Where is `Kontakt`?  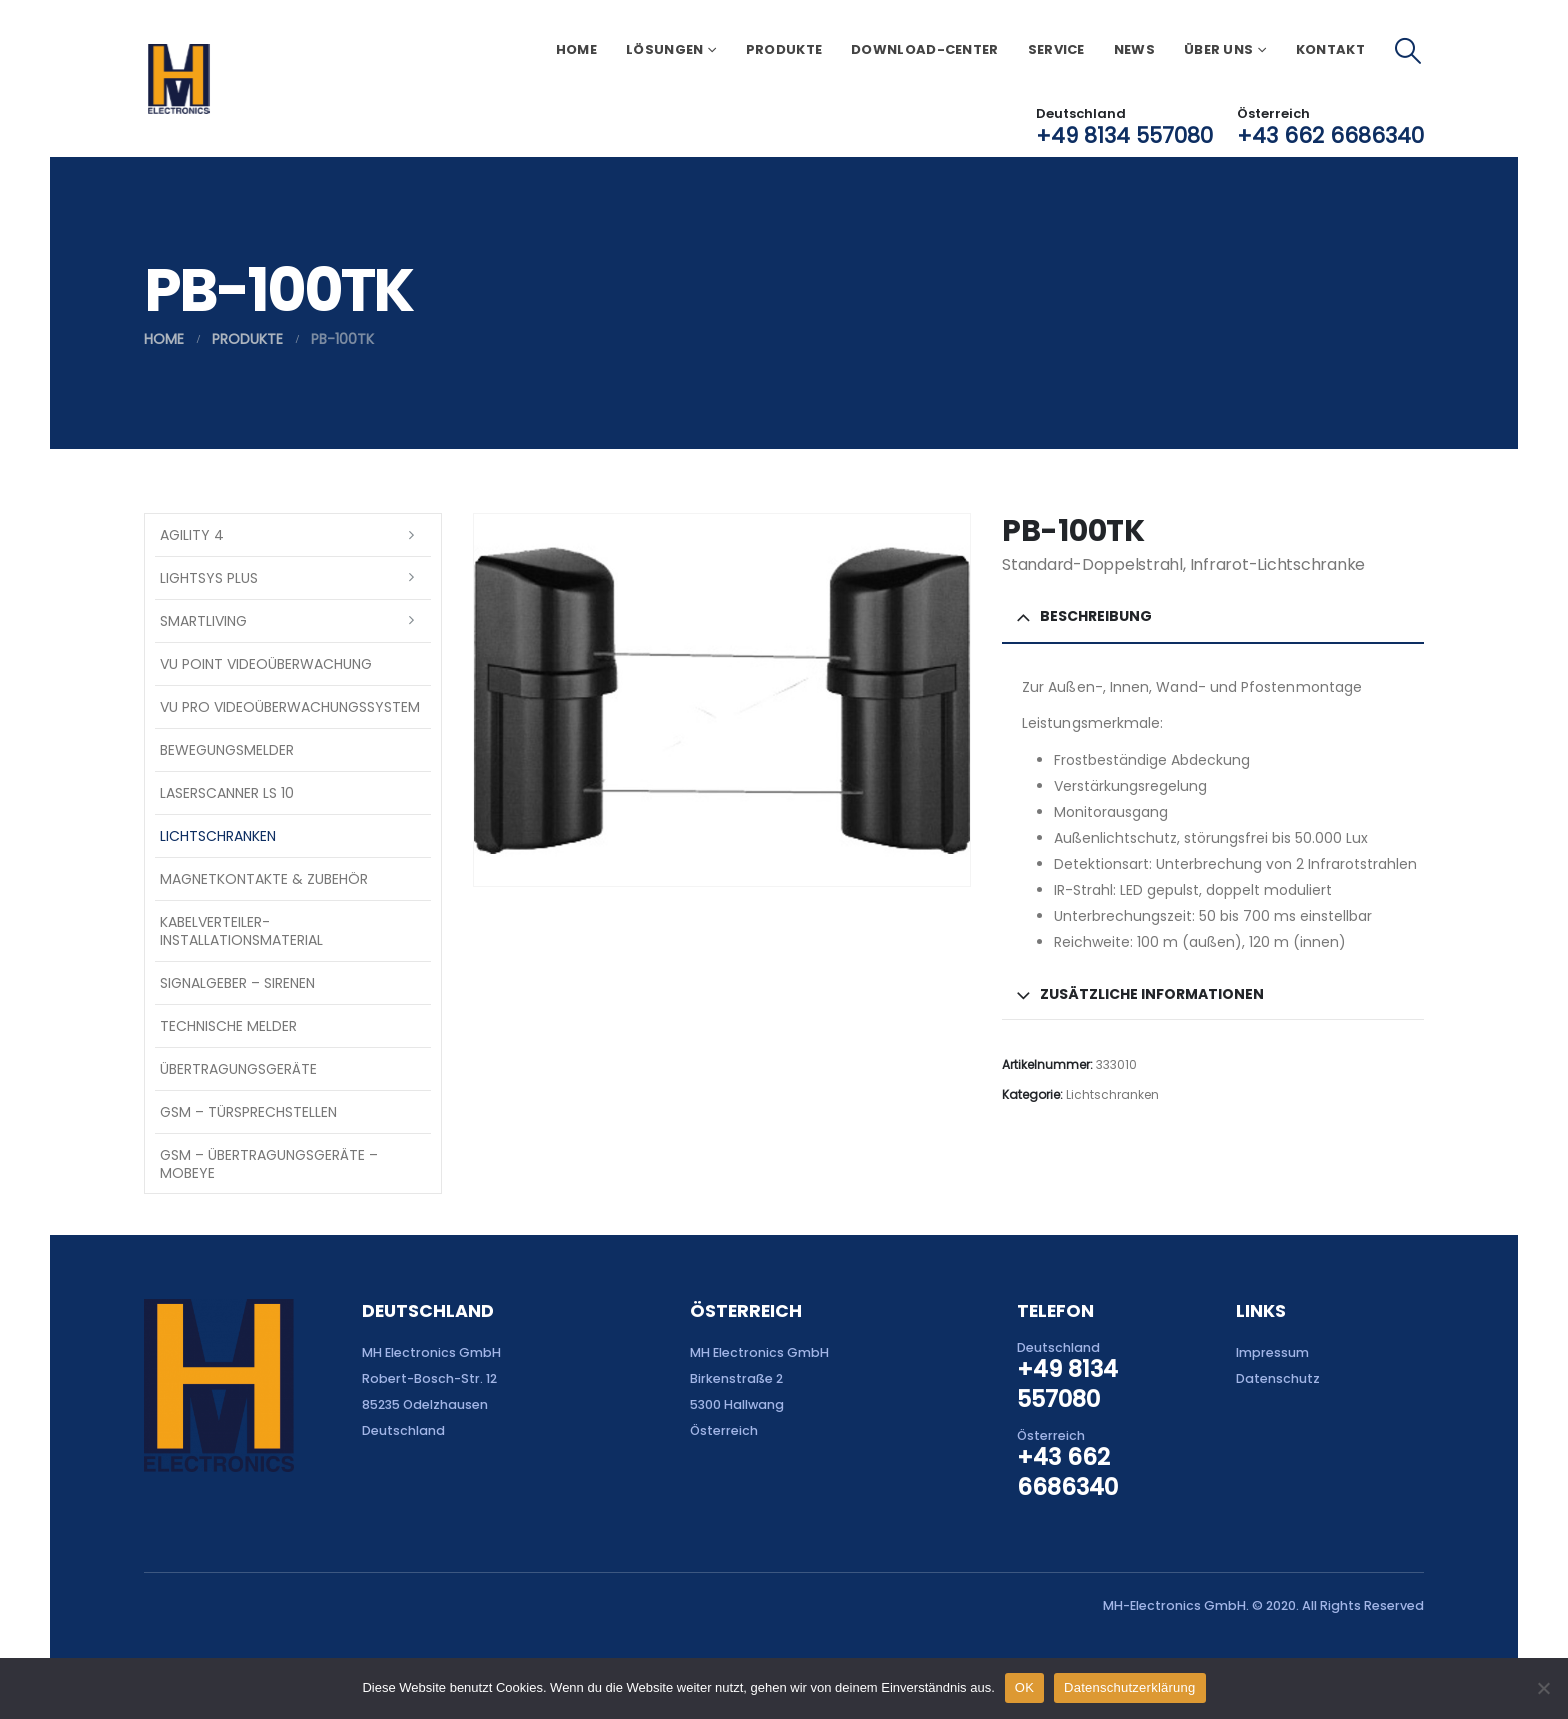
Kontakt is located at coordinates (1330, 49).